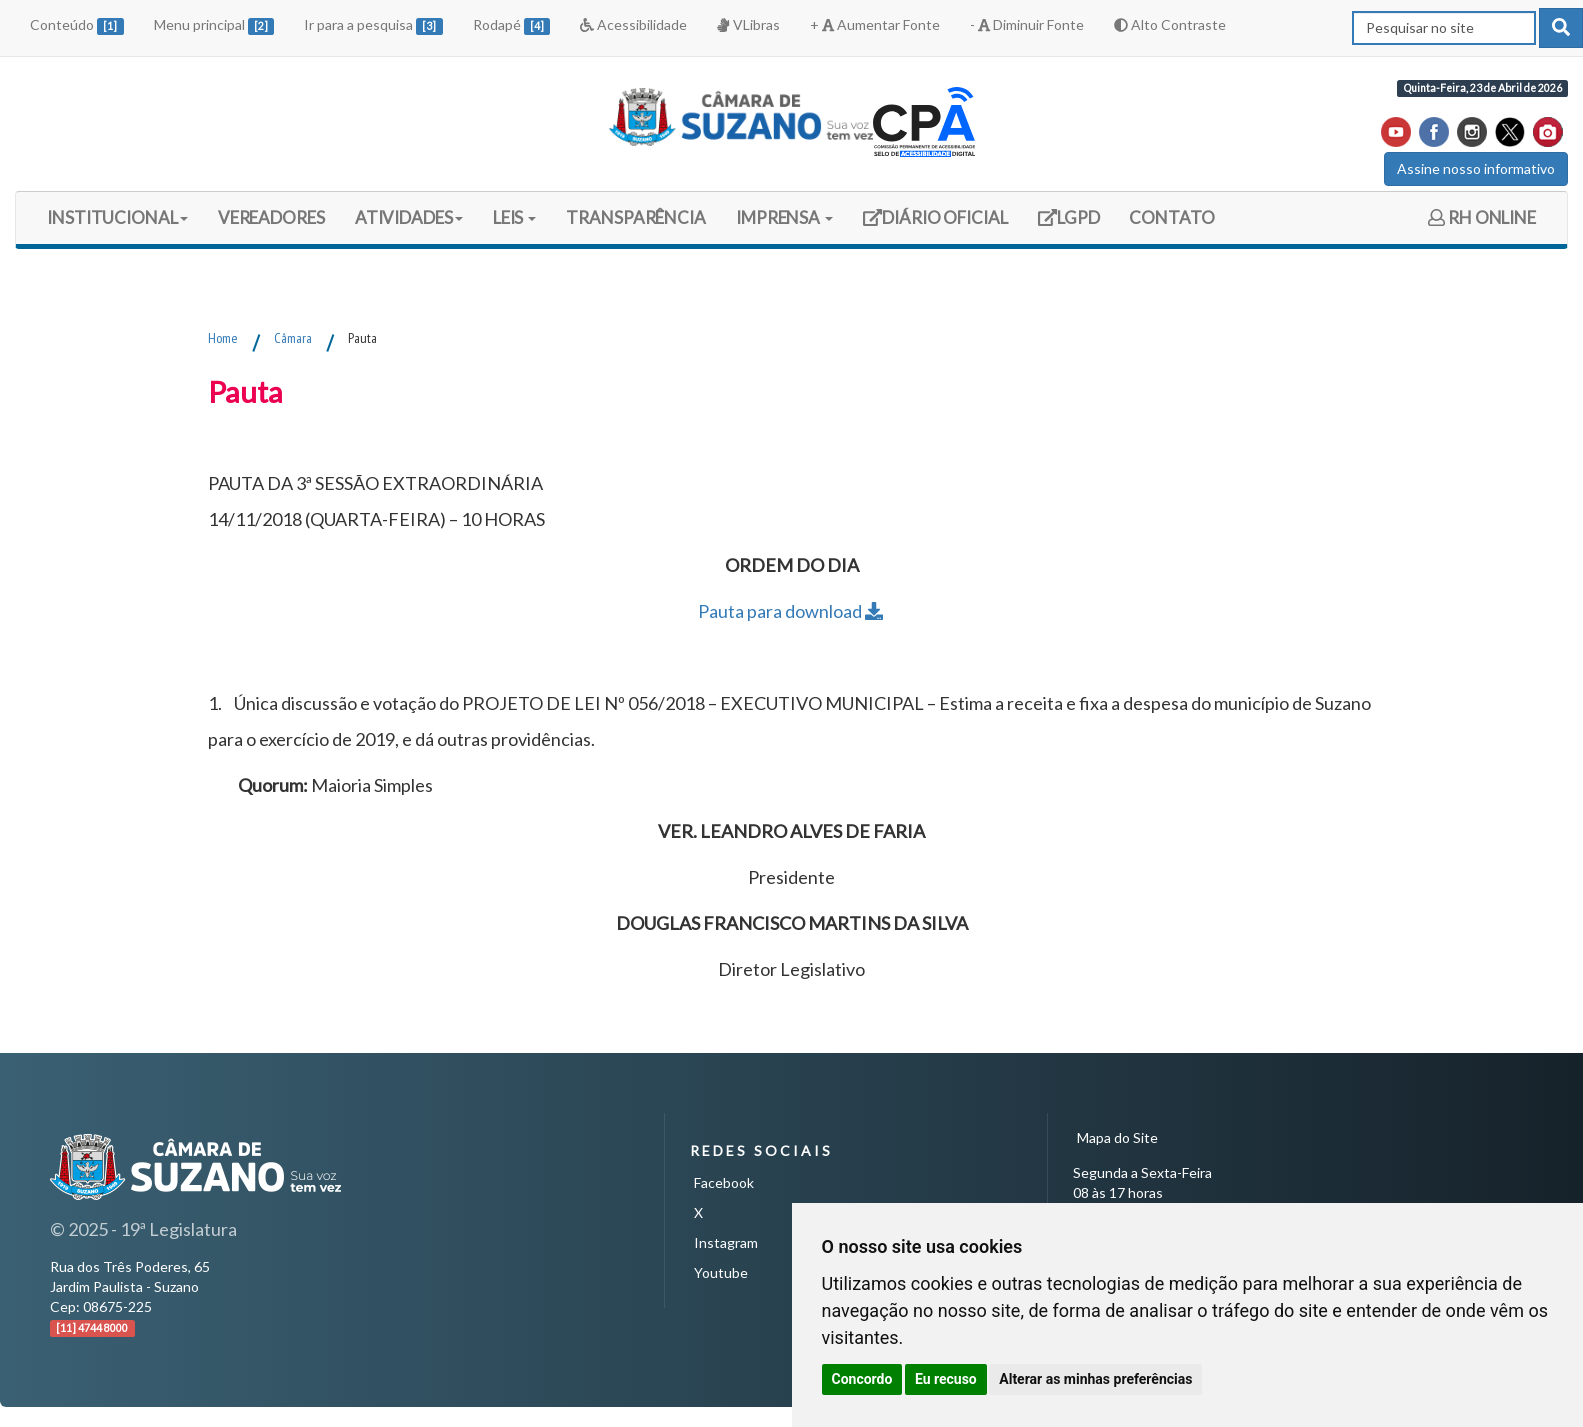 This screenshot has height=1427, width=1583. What do you see at coordinates (515, 217) in the screenshot?
I see `LEIS` at bounding box center [515, 217].